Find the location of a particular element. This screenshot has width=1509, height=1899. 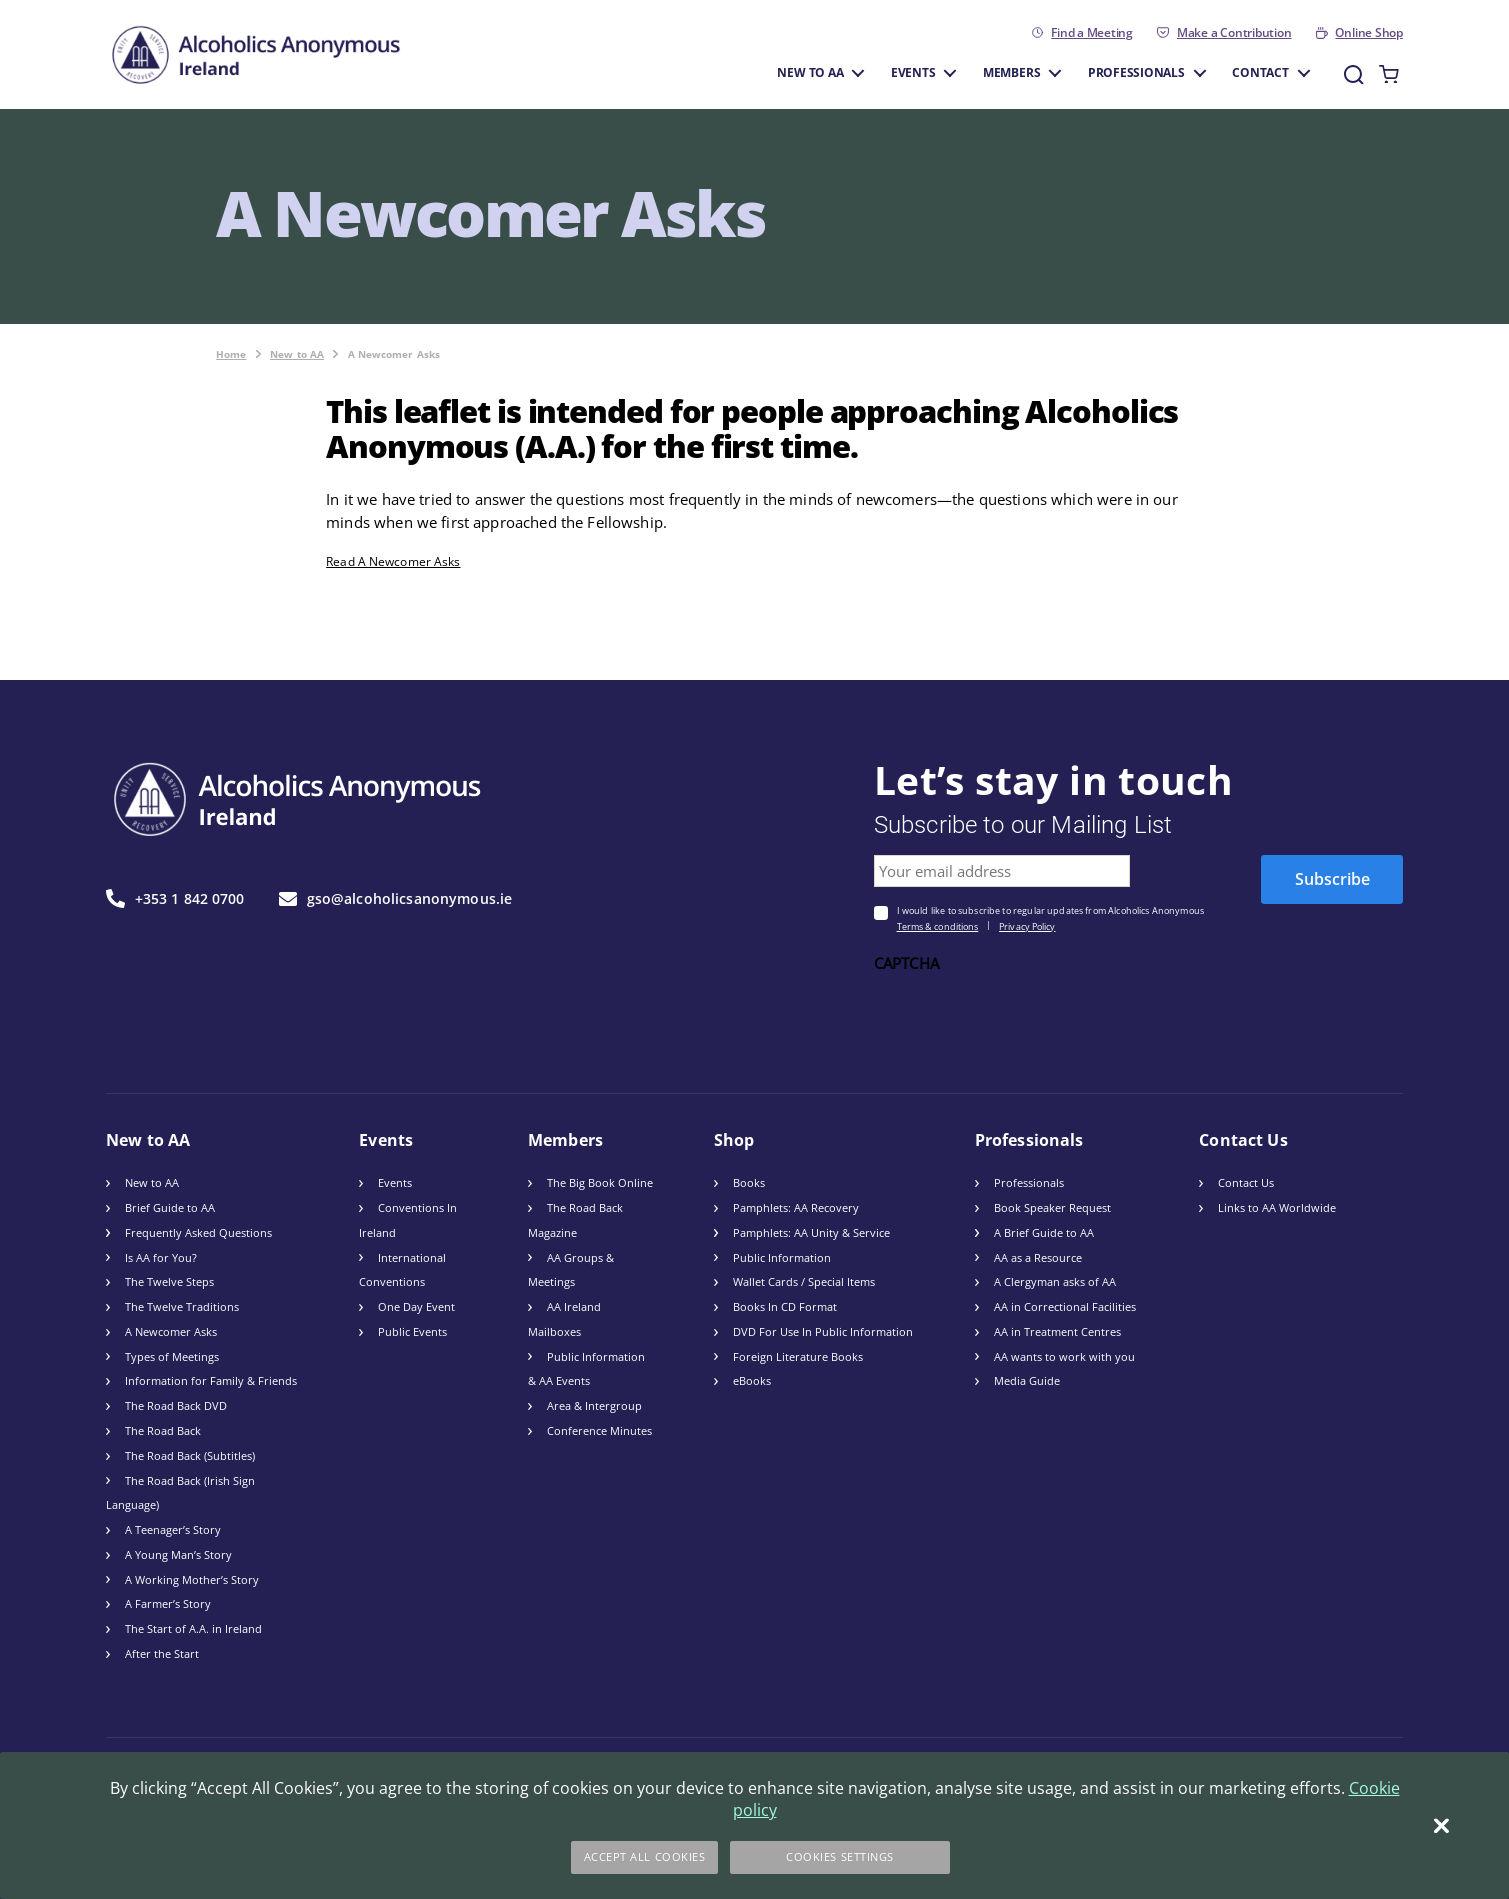

A Working Mother’s Story is located at coordinates (192, 1579).